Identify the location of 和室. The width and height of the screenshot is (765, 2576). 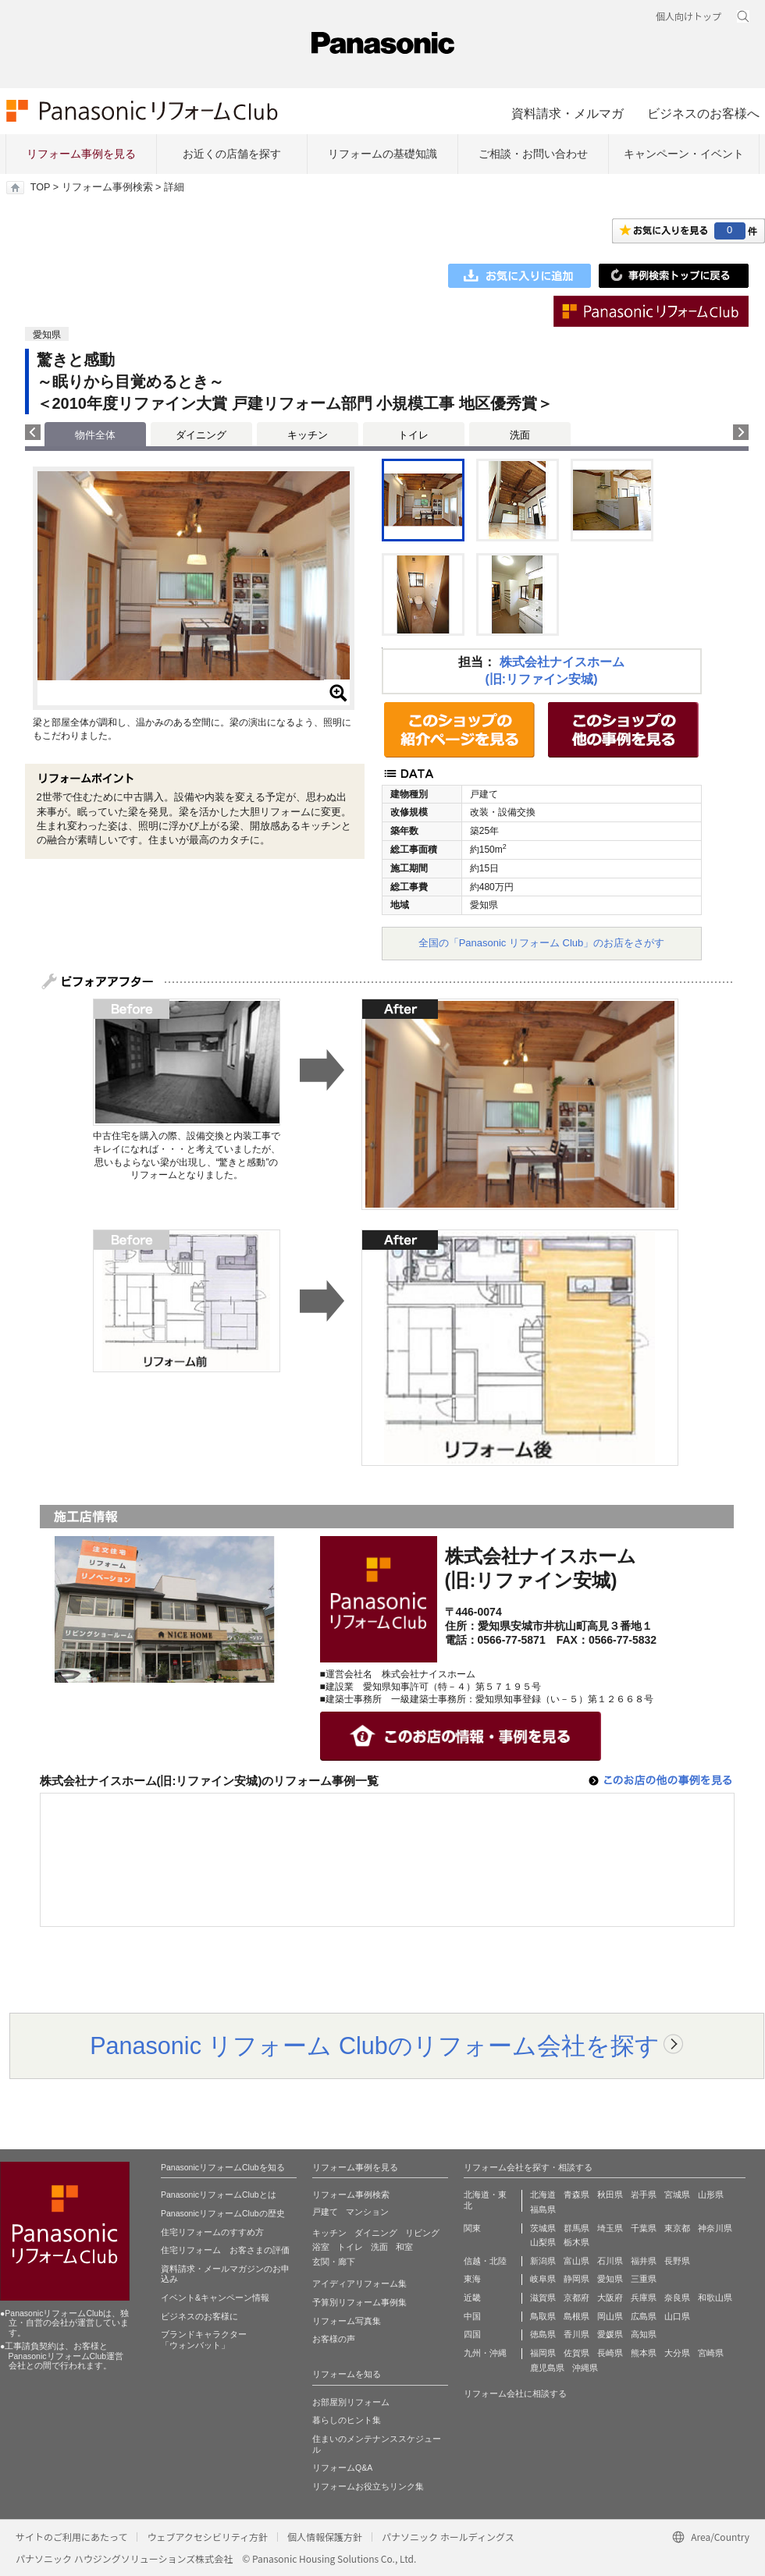
(404, 2246).